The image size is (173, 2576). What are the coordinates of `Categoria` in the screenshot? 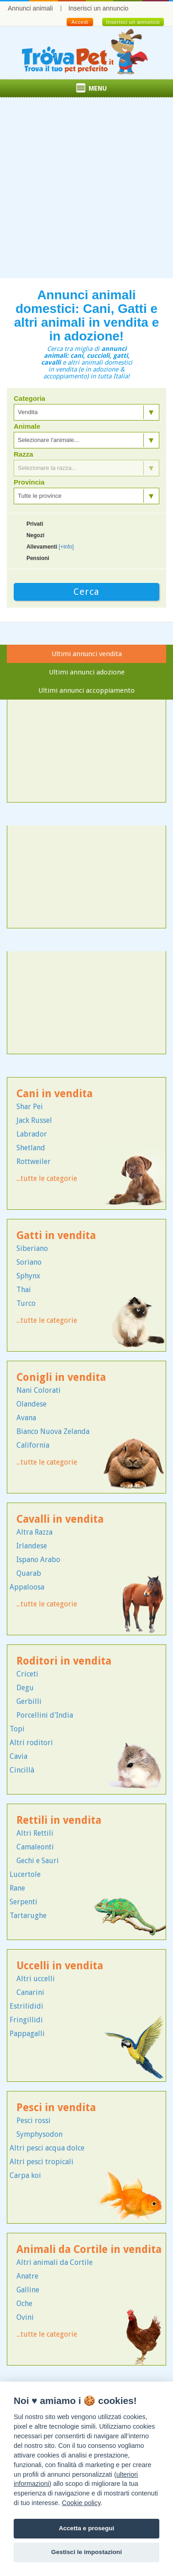 It's located at (29, 398).